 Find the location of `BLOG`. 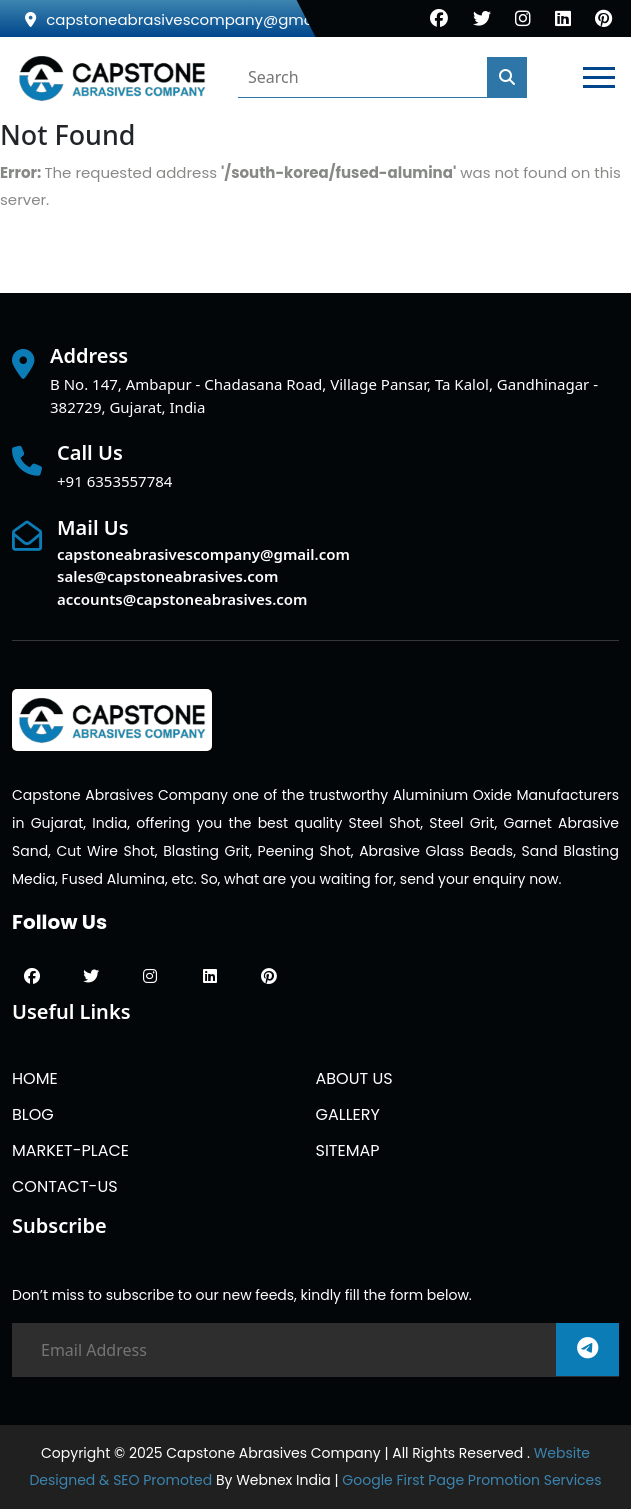

BLOG is located at coordinates (33, 1114).